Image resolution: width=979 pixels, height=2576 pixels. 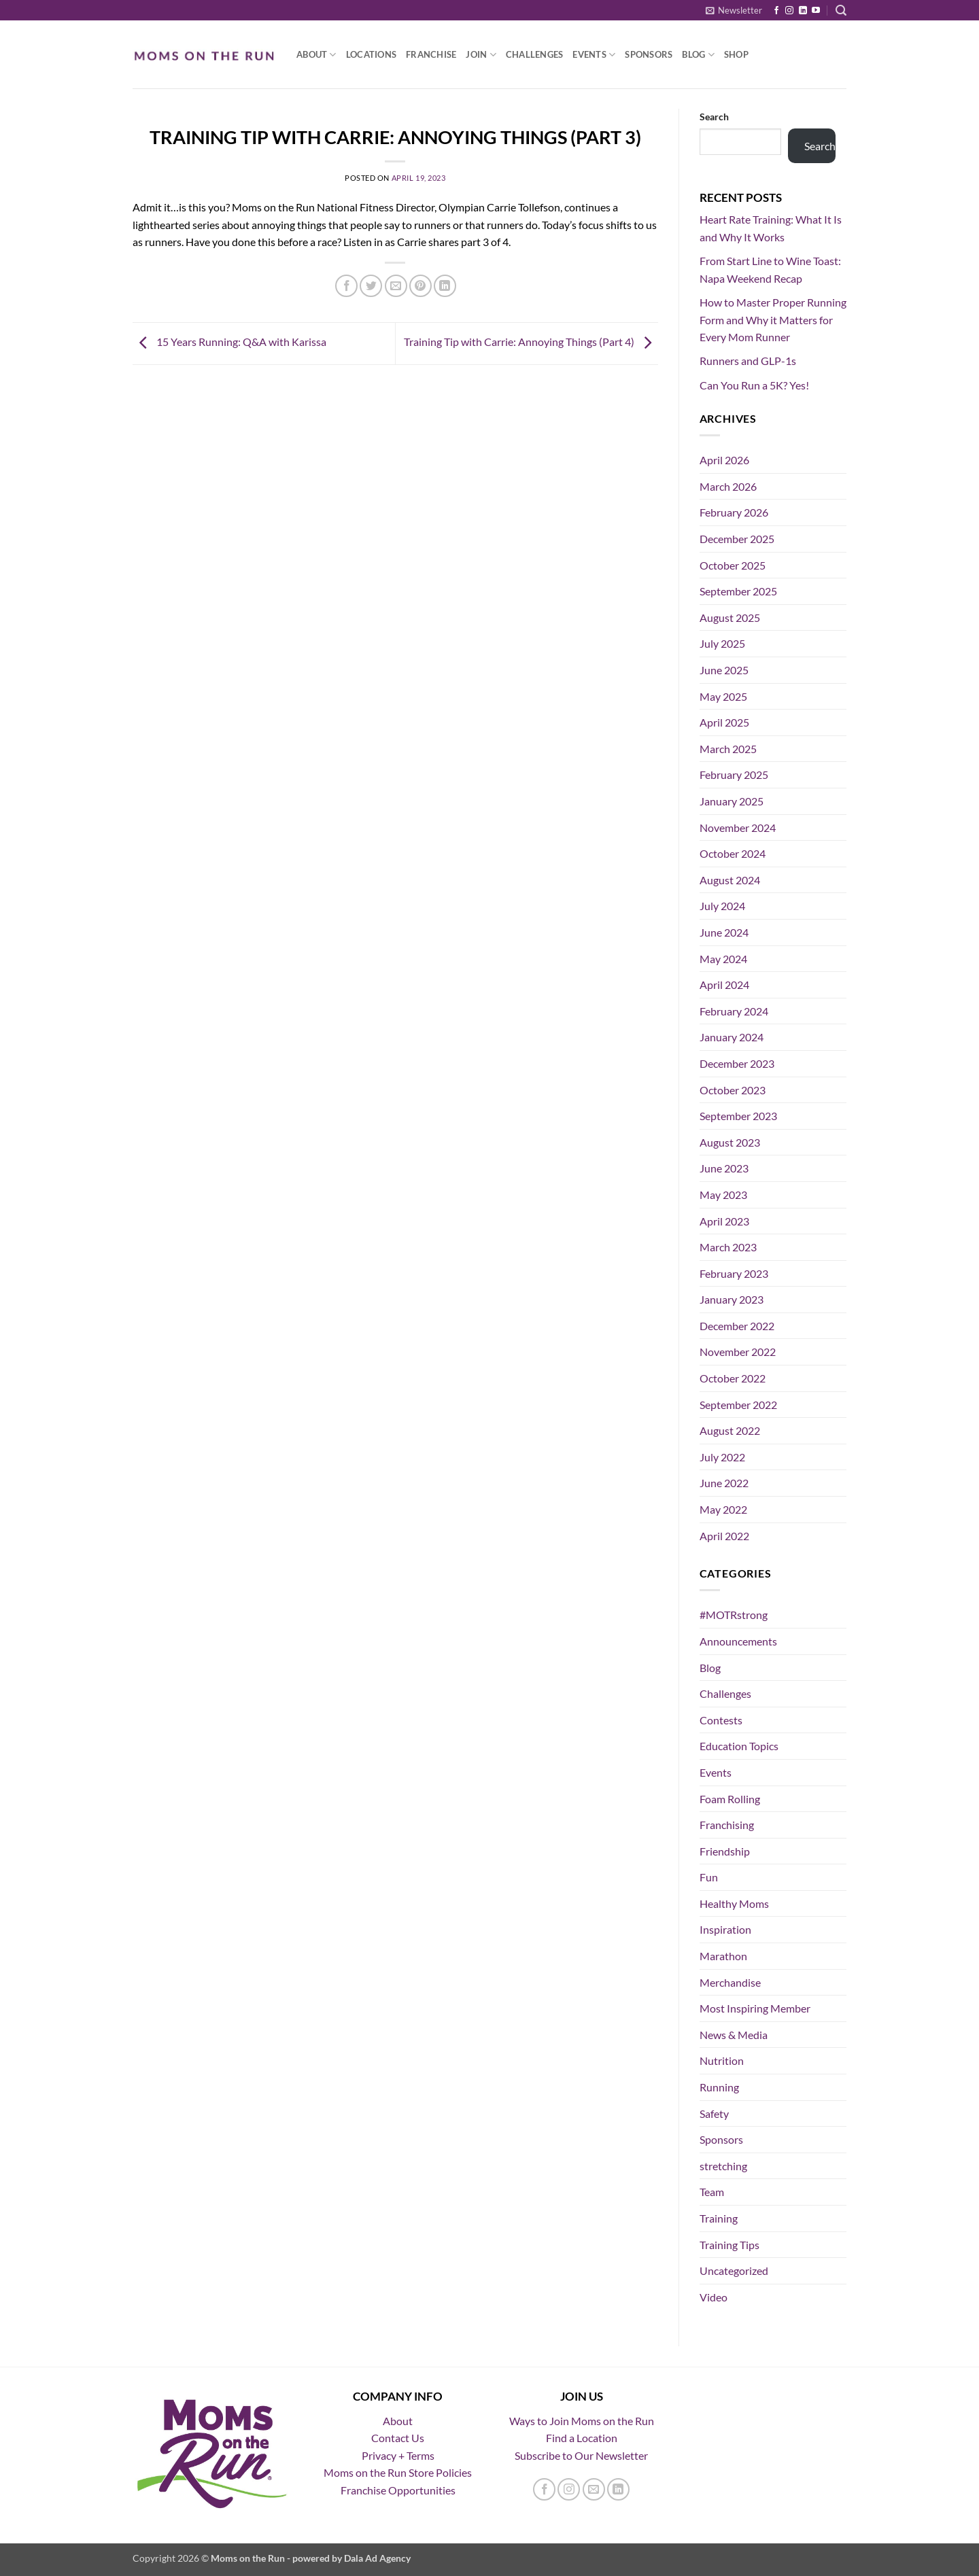 What do you see at coordinates (737, 1063) in the screenshot?
I see `December 2023` at bounding box center [737, 1063].